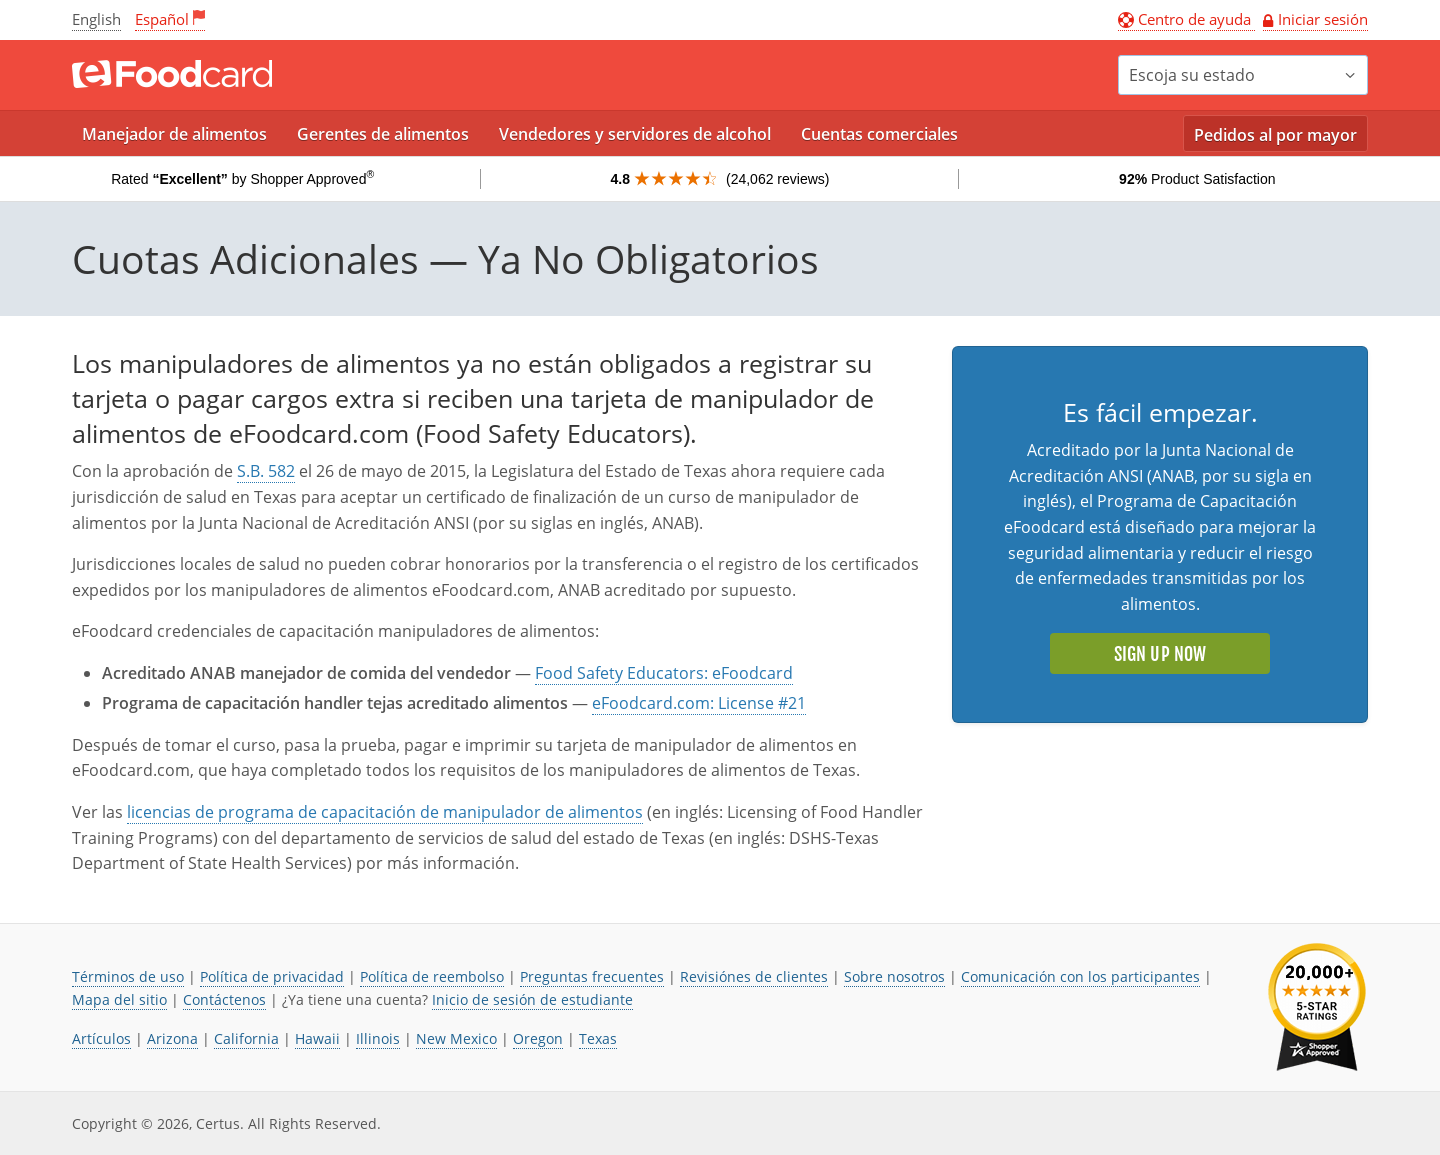 The image size is (1440, 1155). Describe the element at coordinates (385, 812) in the screenshot. I see `licencias de programa de capacitación de manipulador de alimentos [El enlace se abre en una nueva pestaña]` at that location.